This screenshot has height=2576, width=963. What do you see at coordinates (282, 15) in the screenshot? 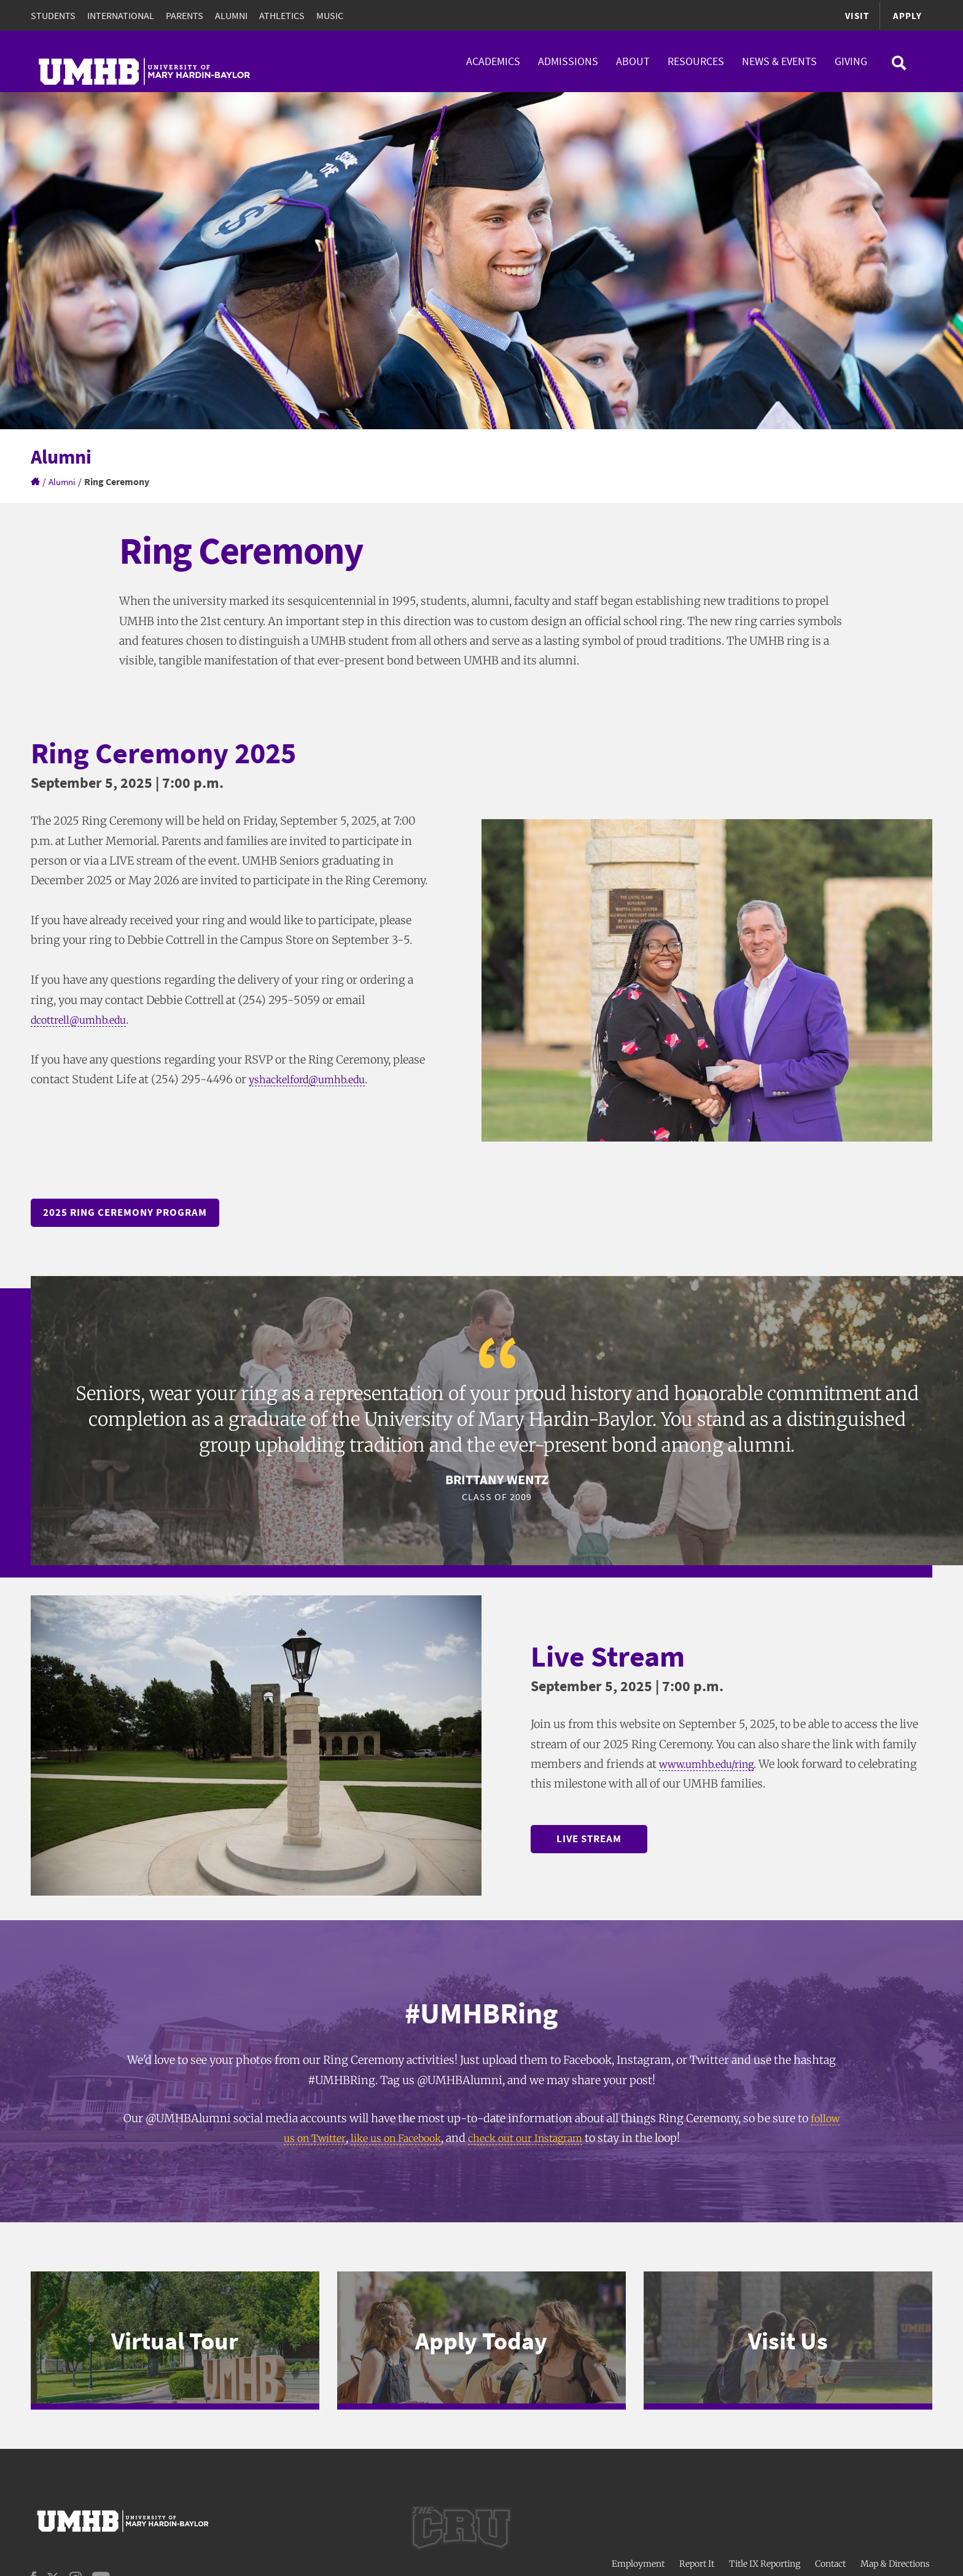
I see `Athletics` at bounding box center [282, 15].